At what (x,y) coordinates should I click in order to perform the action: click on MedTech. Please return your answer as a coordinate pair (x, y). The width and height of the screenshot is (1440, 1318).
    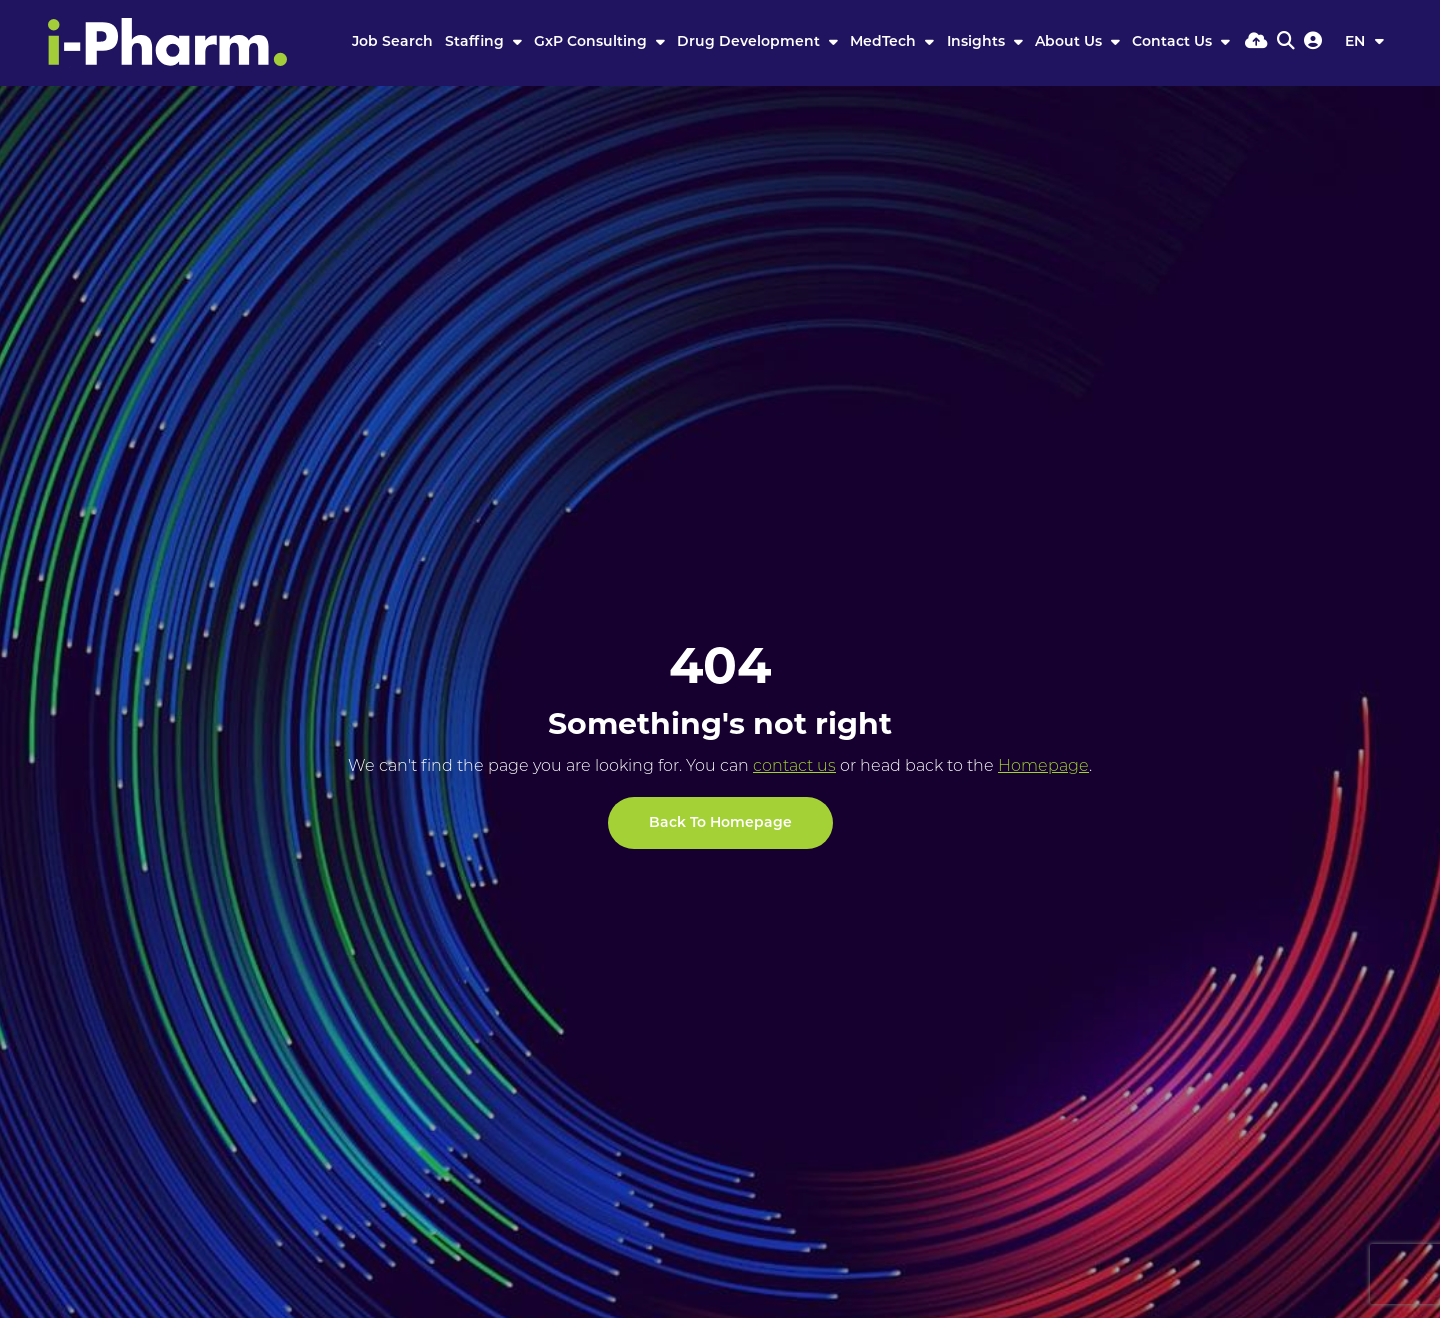
    Looking at the image, I should click on (885, 42).